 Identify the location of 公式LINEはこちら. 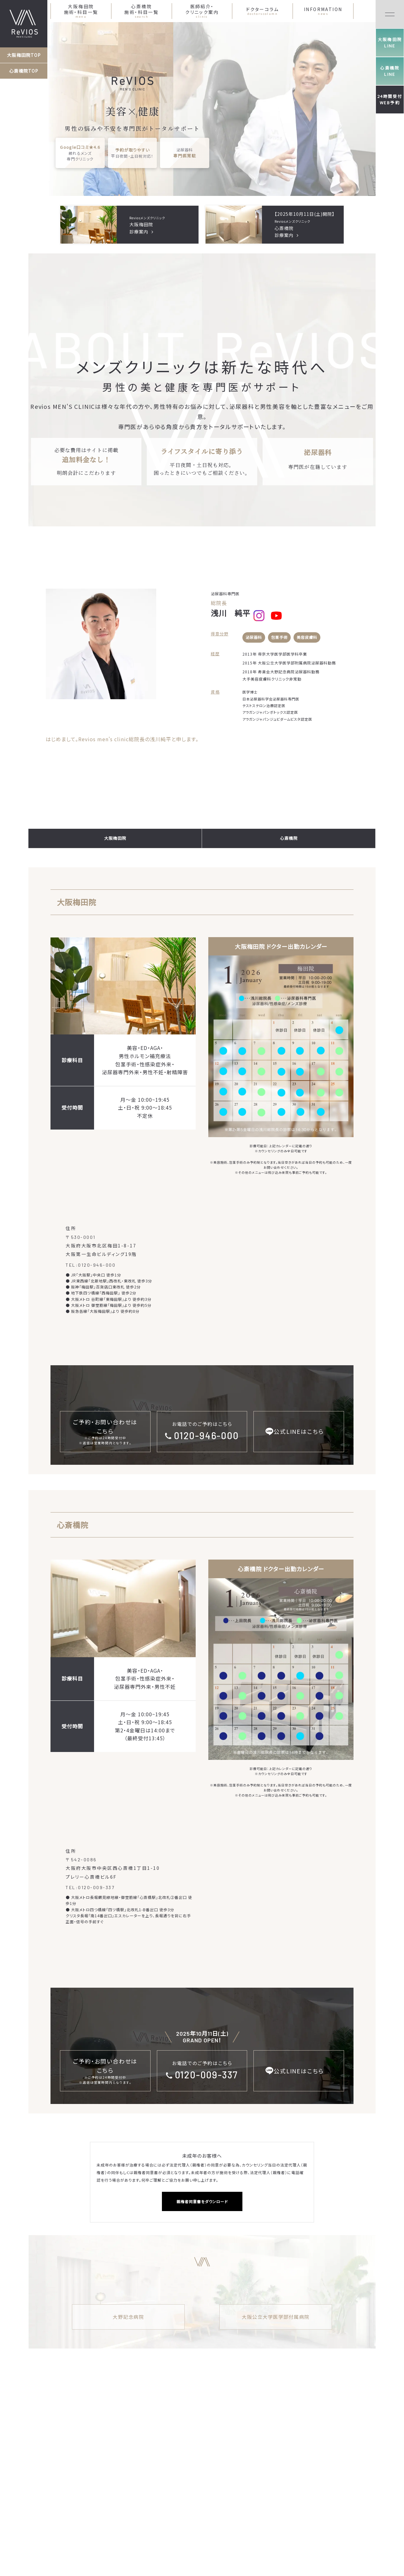
(299, 1431).